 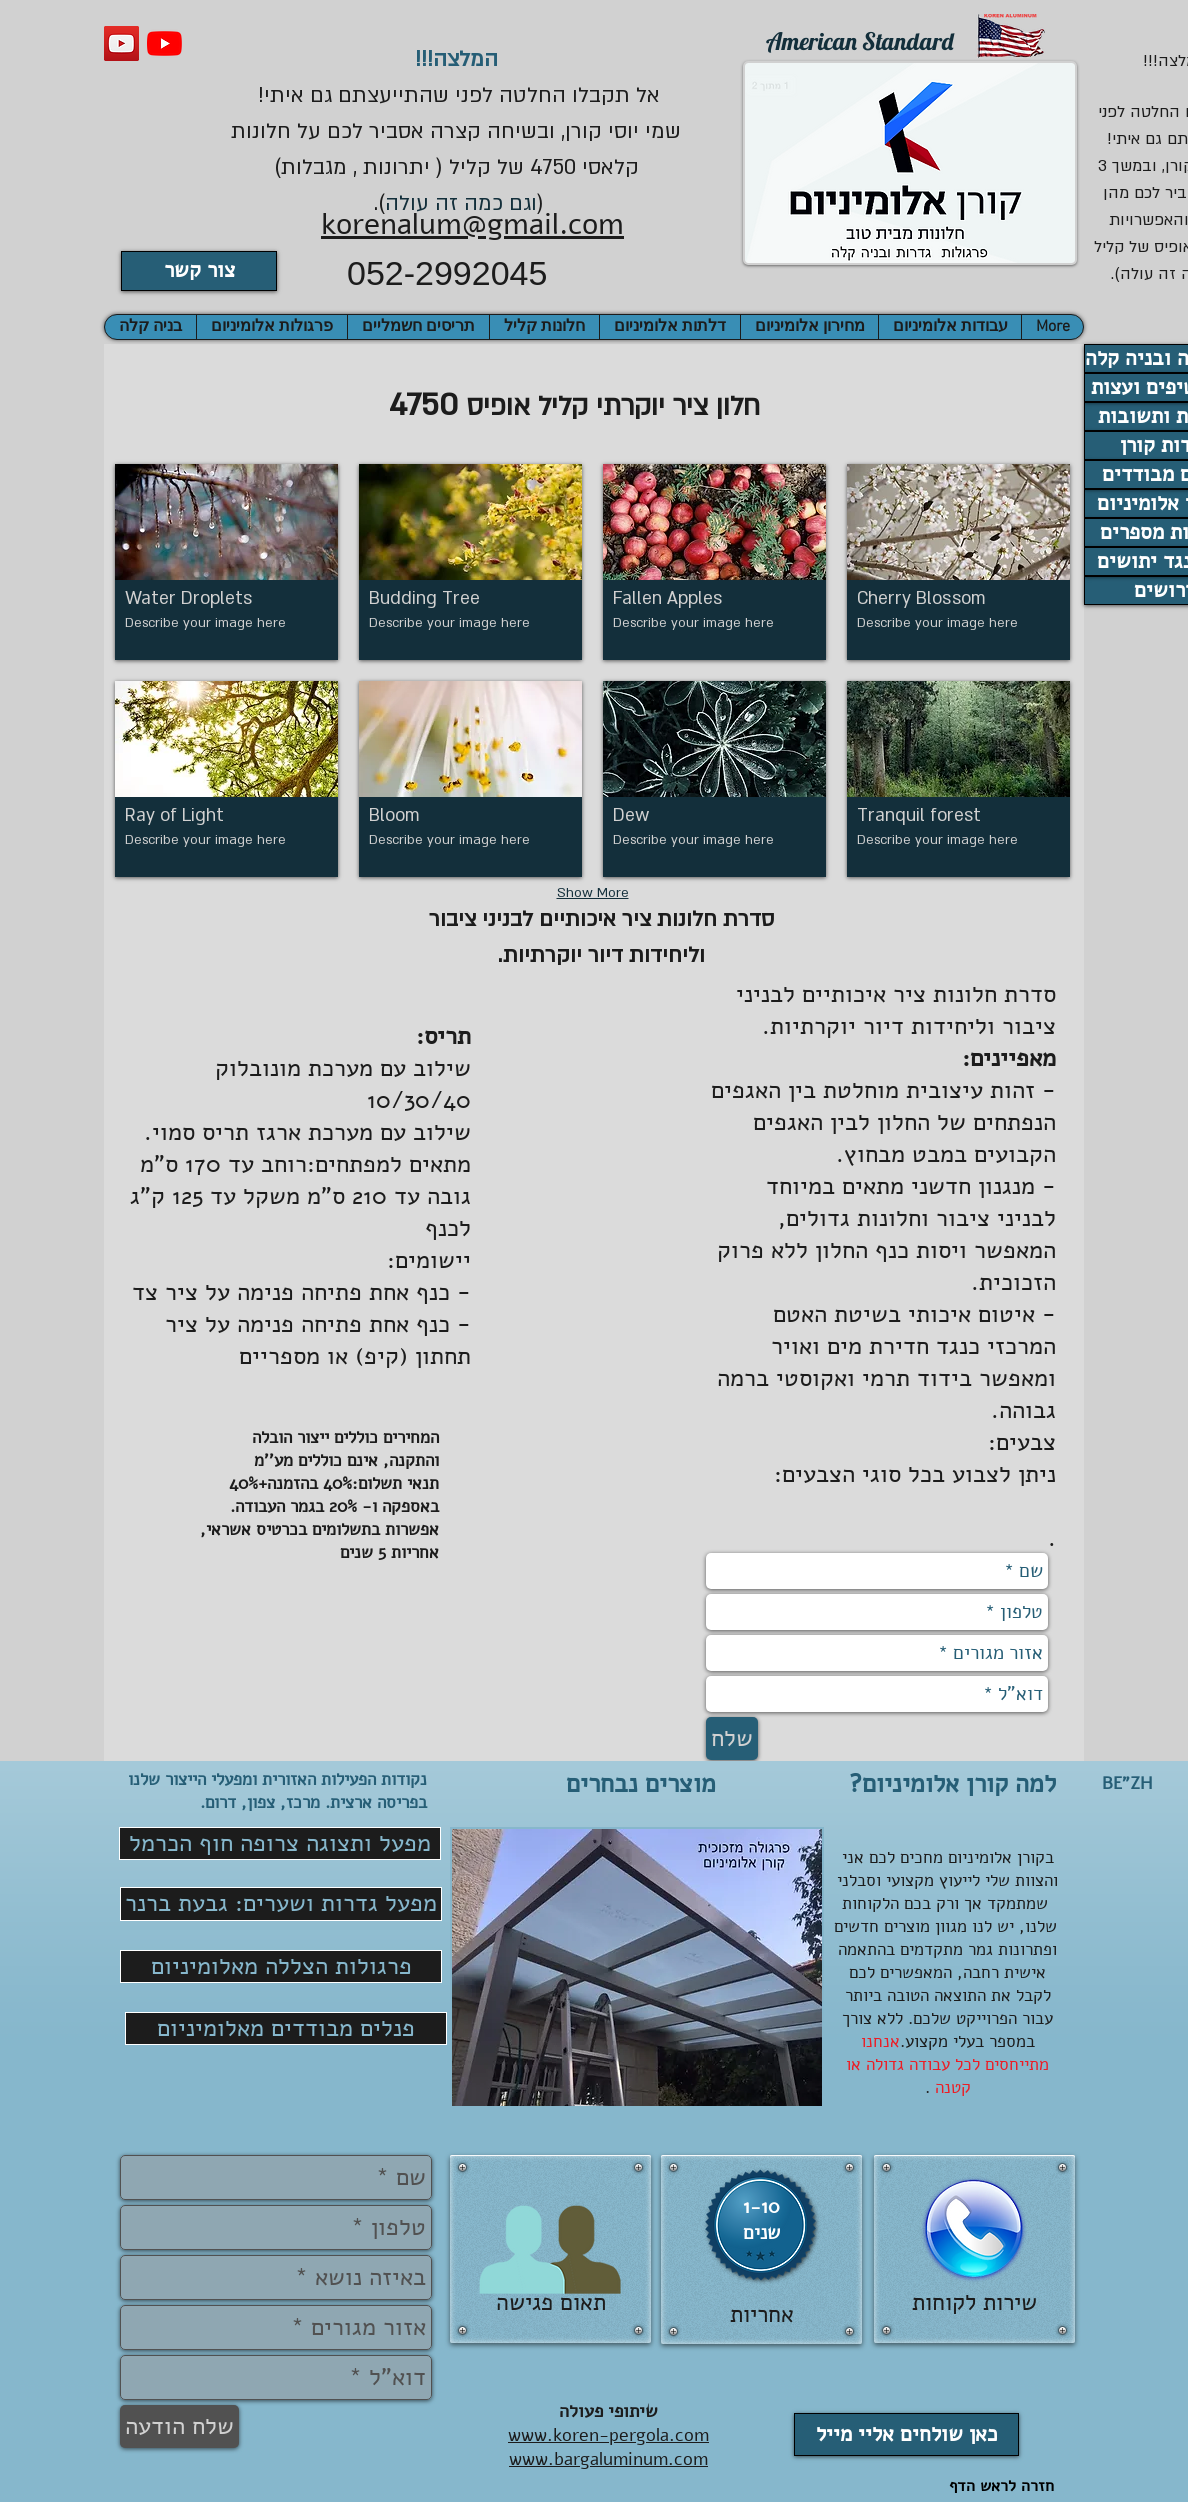 What do you see at coordinates (906, 2434) in the screenshot?
I see `[כאן שולחים אליי מייל]` at bounding box center [906, 2434].